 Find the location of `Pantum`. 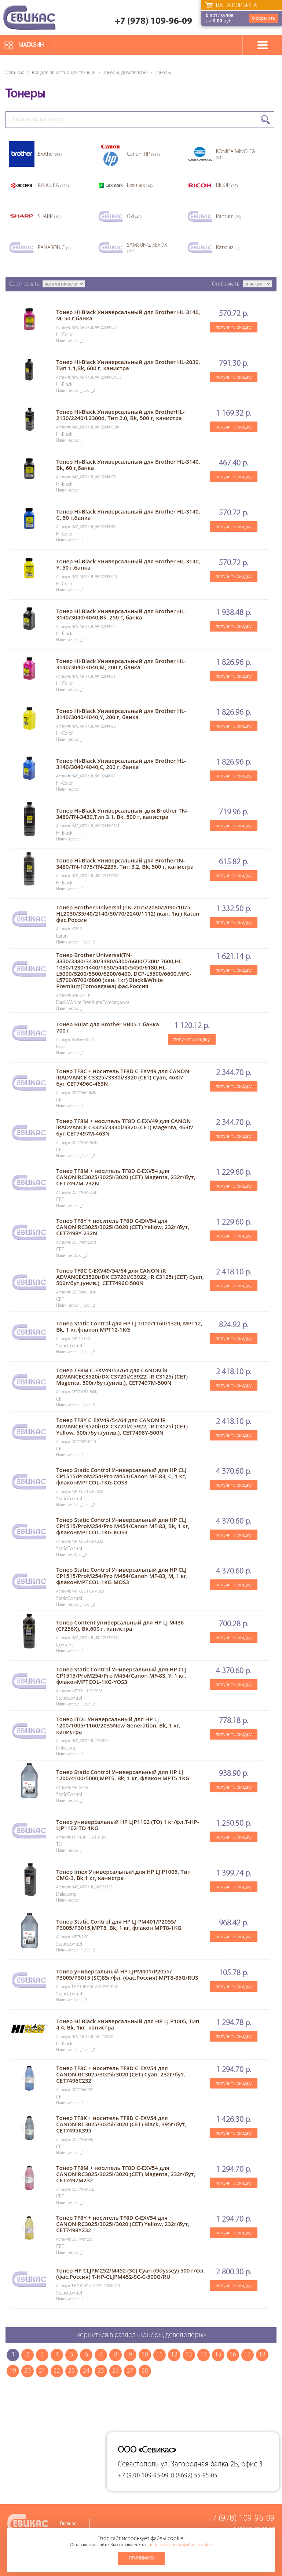

Pantum is located at coordinates (228, 217).